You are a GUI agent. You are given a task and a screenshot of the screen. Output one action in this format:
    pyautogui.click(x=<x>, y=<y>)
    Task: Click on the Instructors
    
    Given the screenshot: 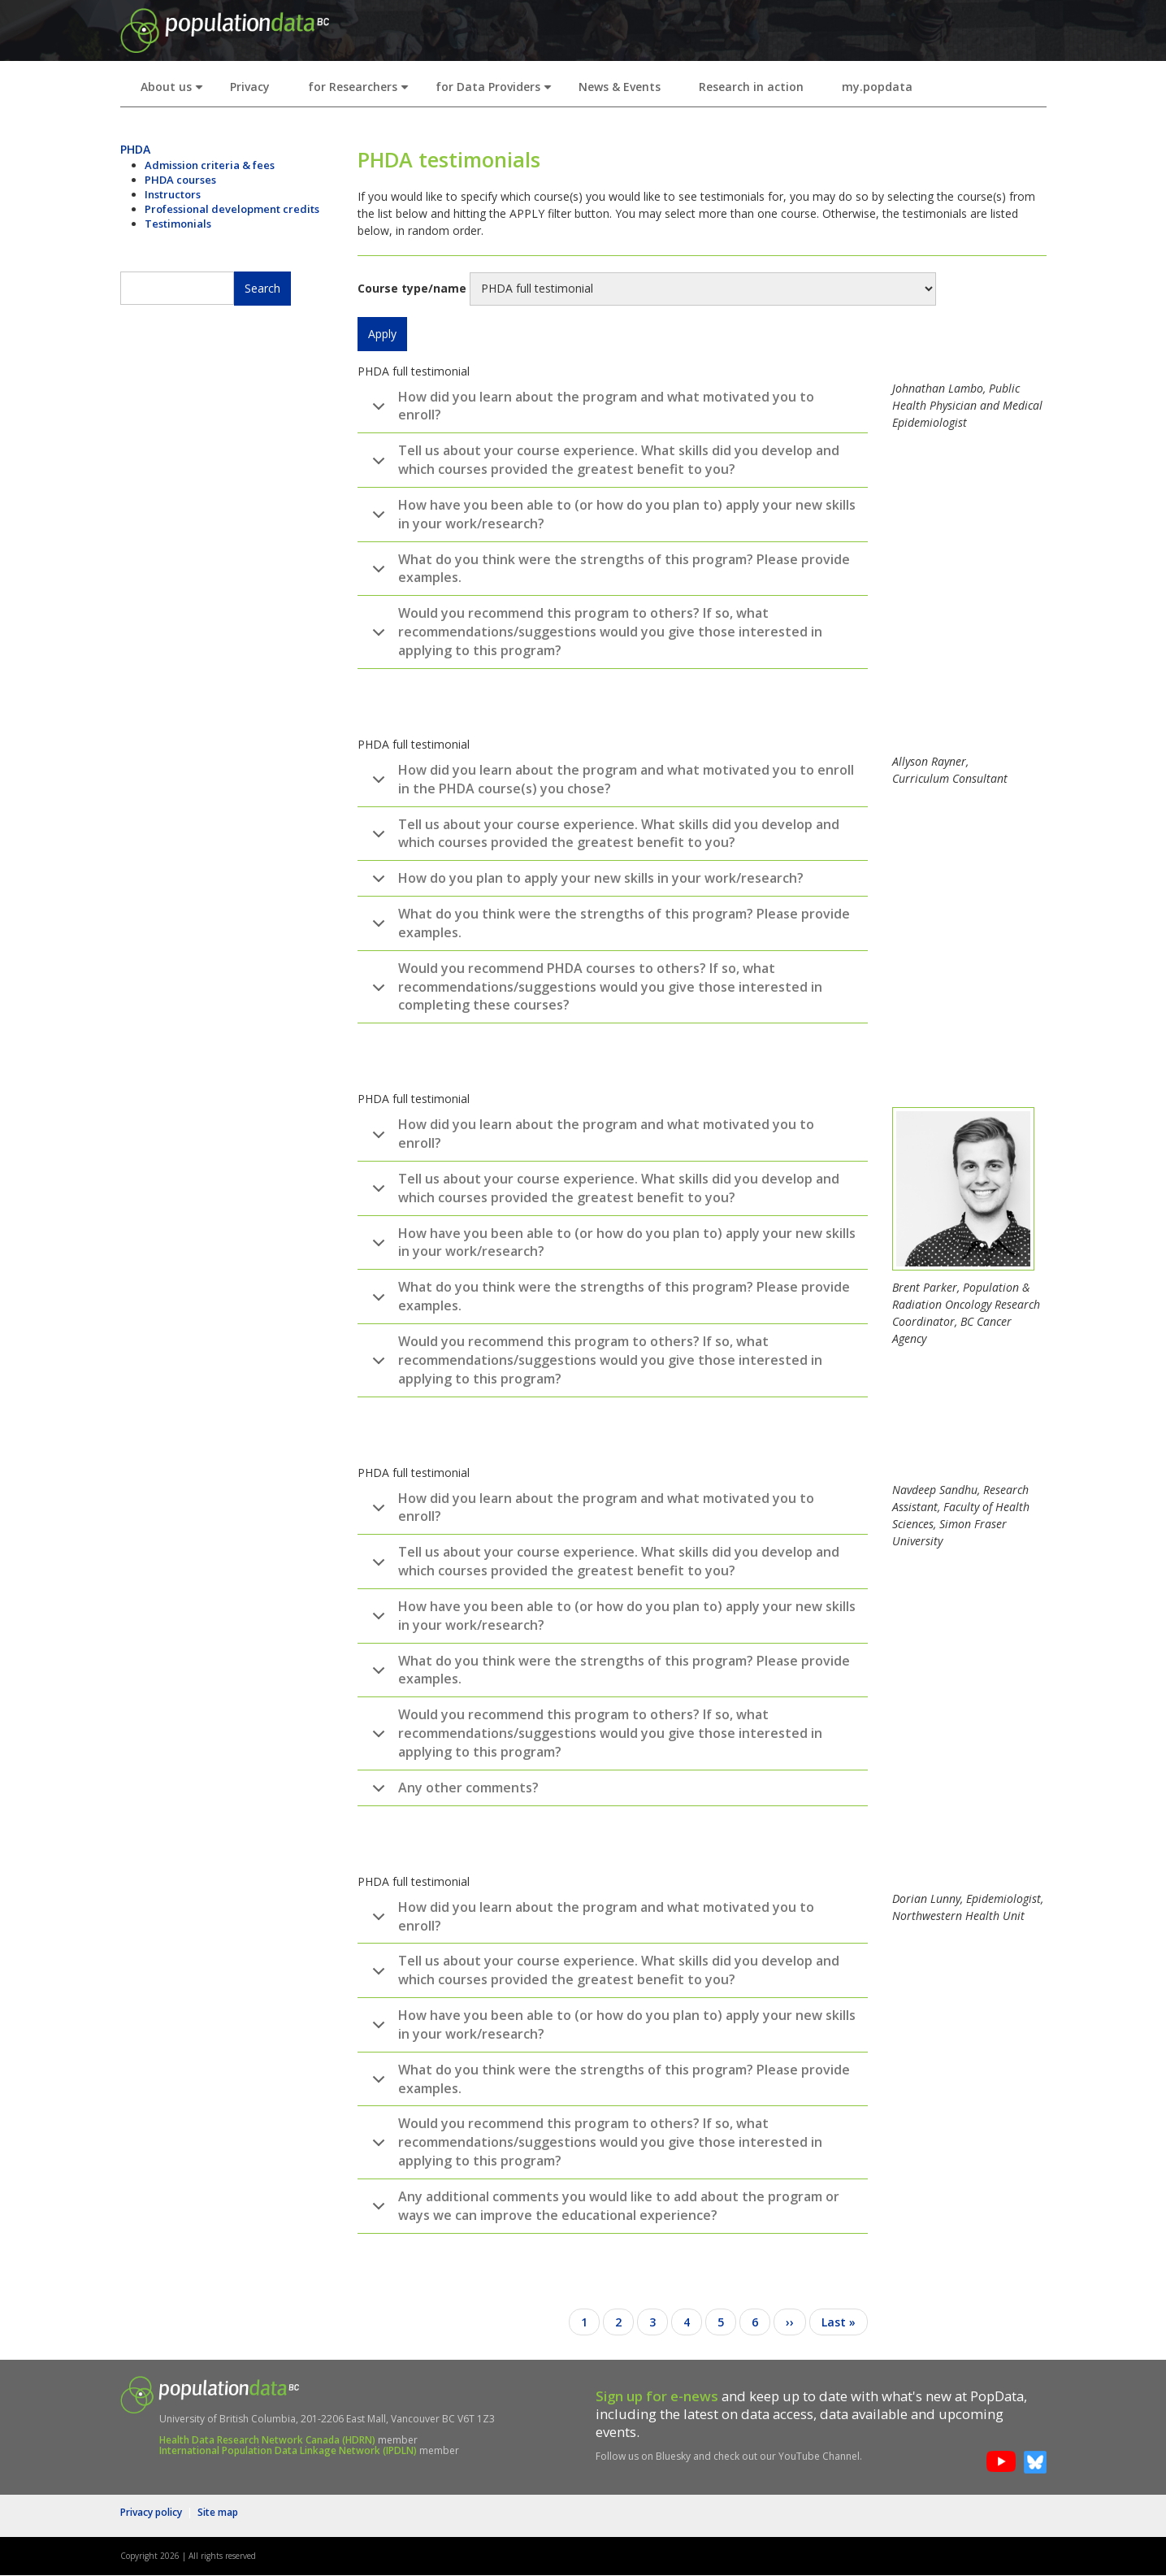 What is the action you would take?
    pyautogui.click(x=173, y=194)
    